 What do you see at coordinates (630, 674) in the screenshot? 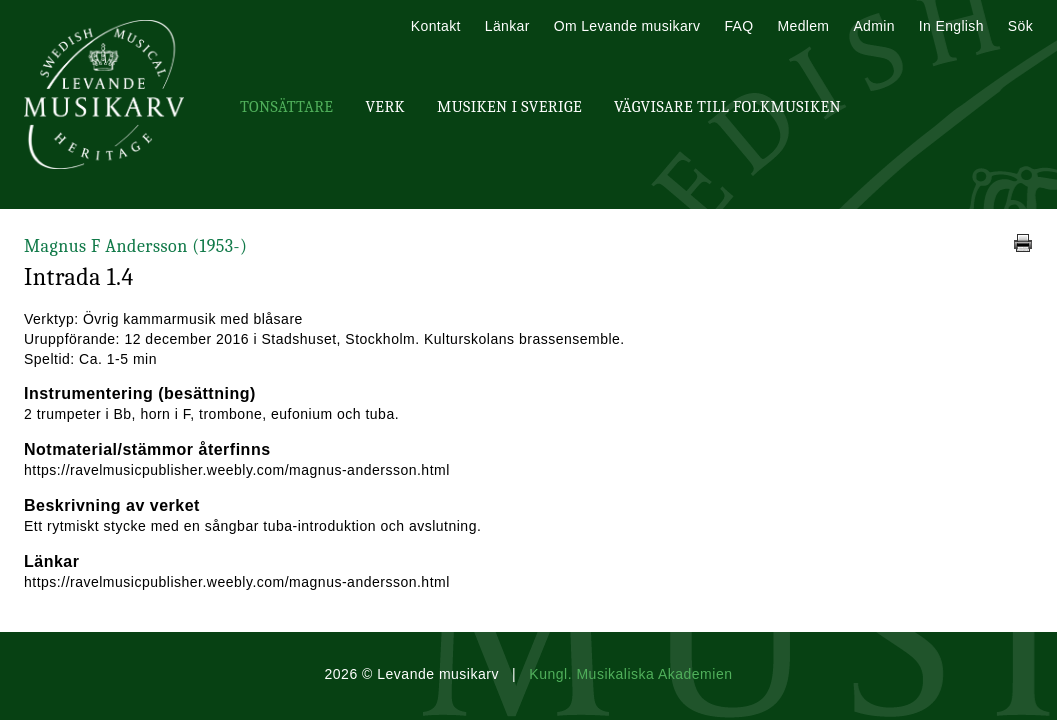
I see `Kungl. Musikaliska Akademien` at bounding box center [630, 674].